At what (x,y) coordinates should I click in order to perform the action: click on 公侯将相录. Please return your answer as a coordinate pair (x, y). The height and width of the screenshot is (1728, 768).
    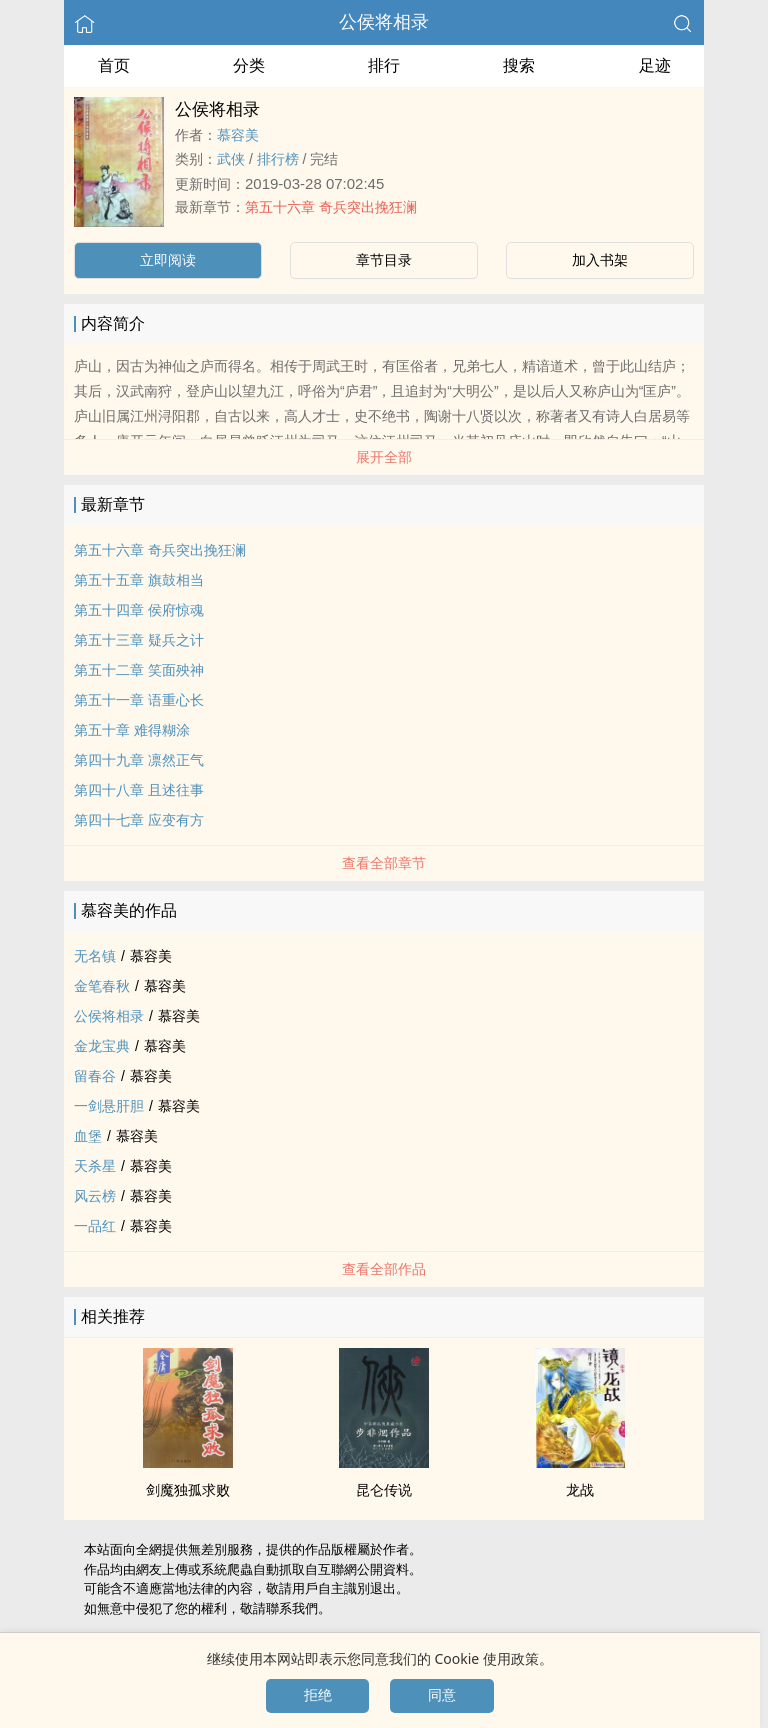
    Looking at the image, I should click on (384, 22).